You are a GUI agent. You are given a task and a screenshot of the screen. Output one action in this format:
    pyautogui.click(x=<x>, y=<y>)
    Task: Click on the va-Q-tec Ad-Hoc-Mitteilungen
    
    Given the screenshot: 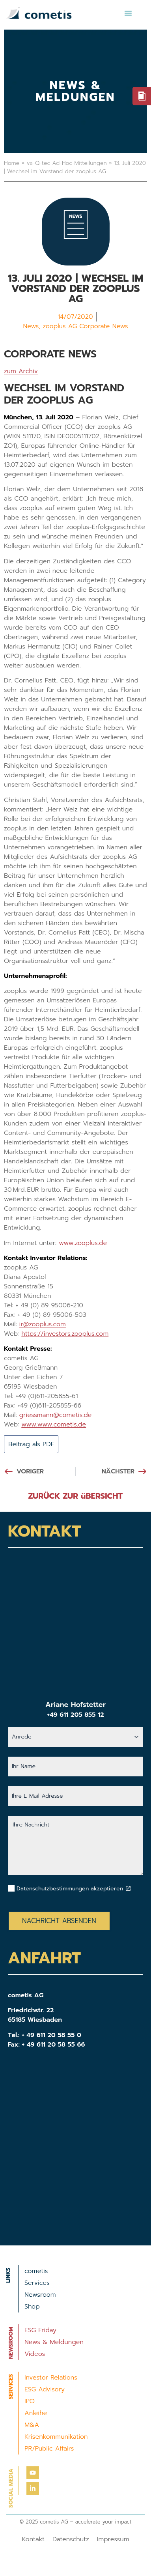 What is the action you would take?
    pyautogui.click(x=67, y=163)
    